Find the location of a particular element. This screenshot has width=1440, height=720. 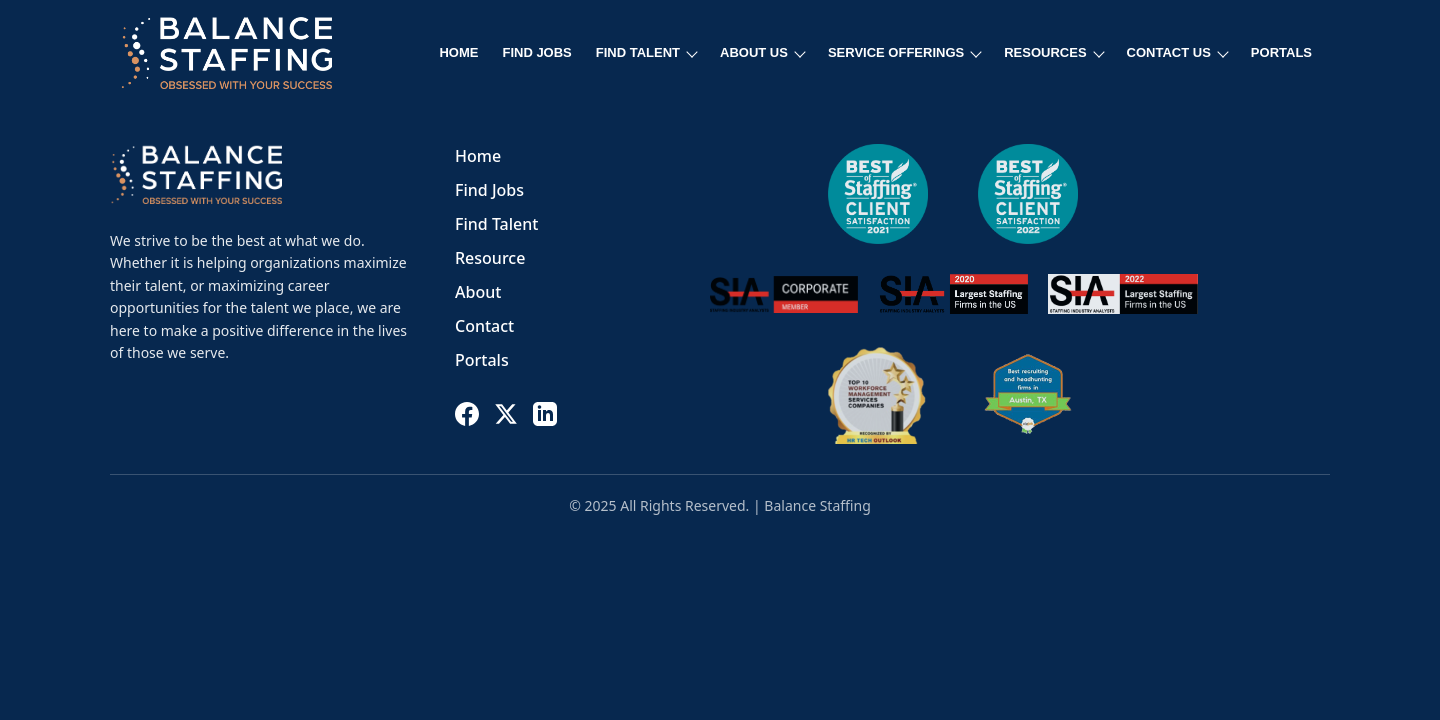

Contact is located at coordinates (484, 326).